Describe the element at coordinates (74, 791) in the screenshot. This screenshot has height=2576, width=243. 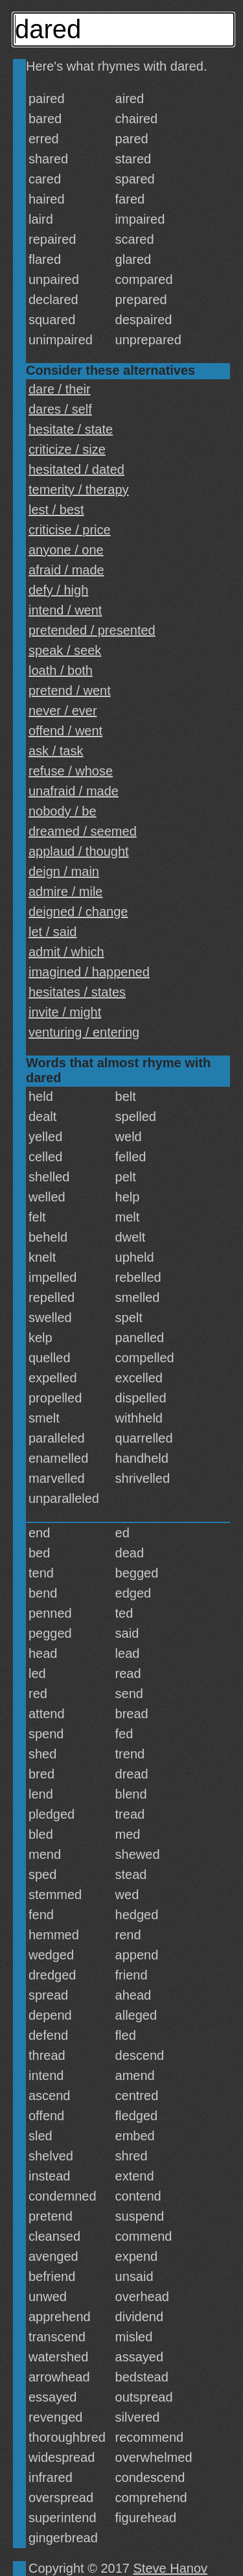
I see `unafraid / made` at that location.